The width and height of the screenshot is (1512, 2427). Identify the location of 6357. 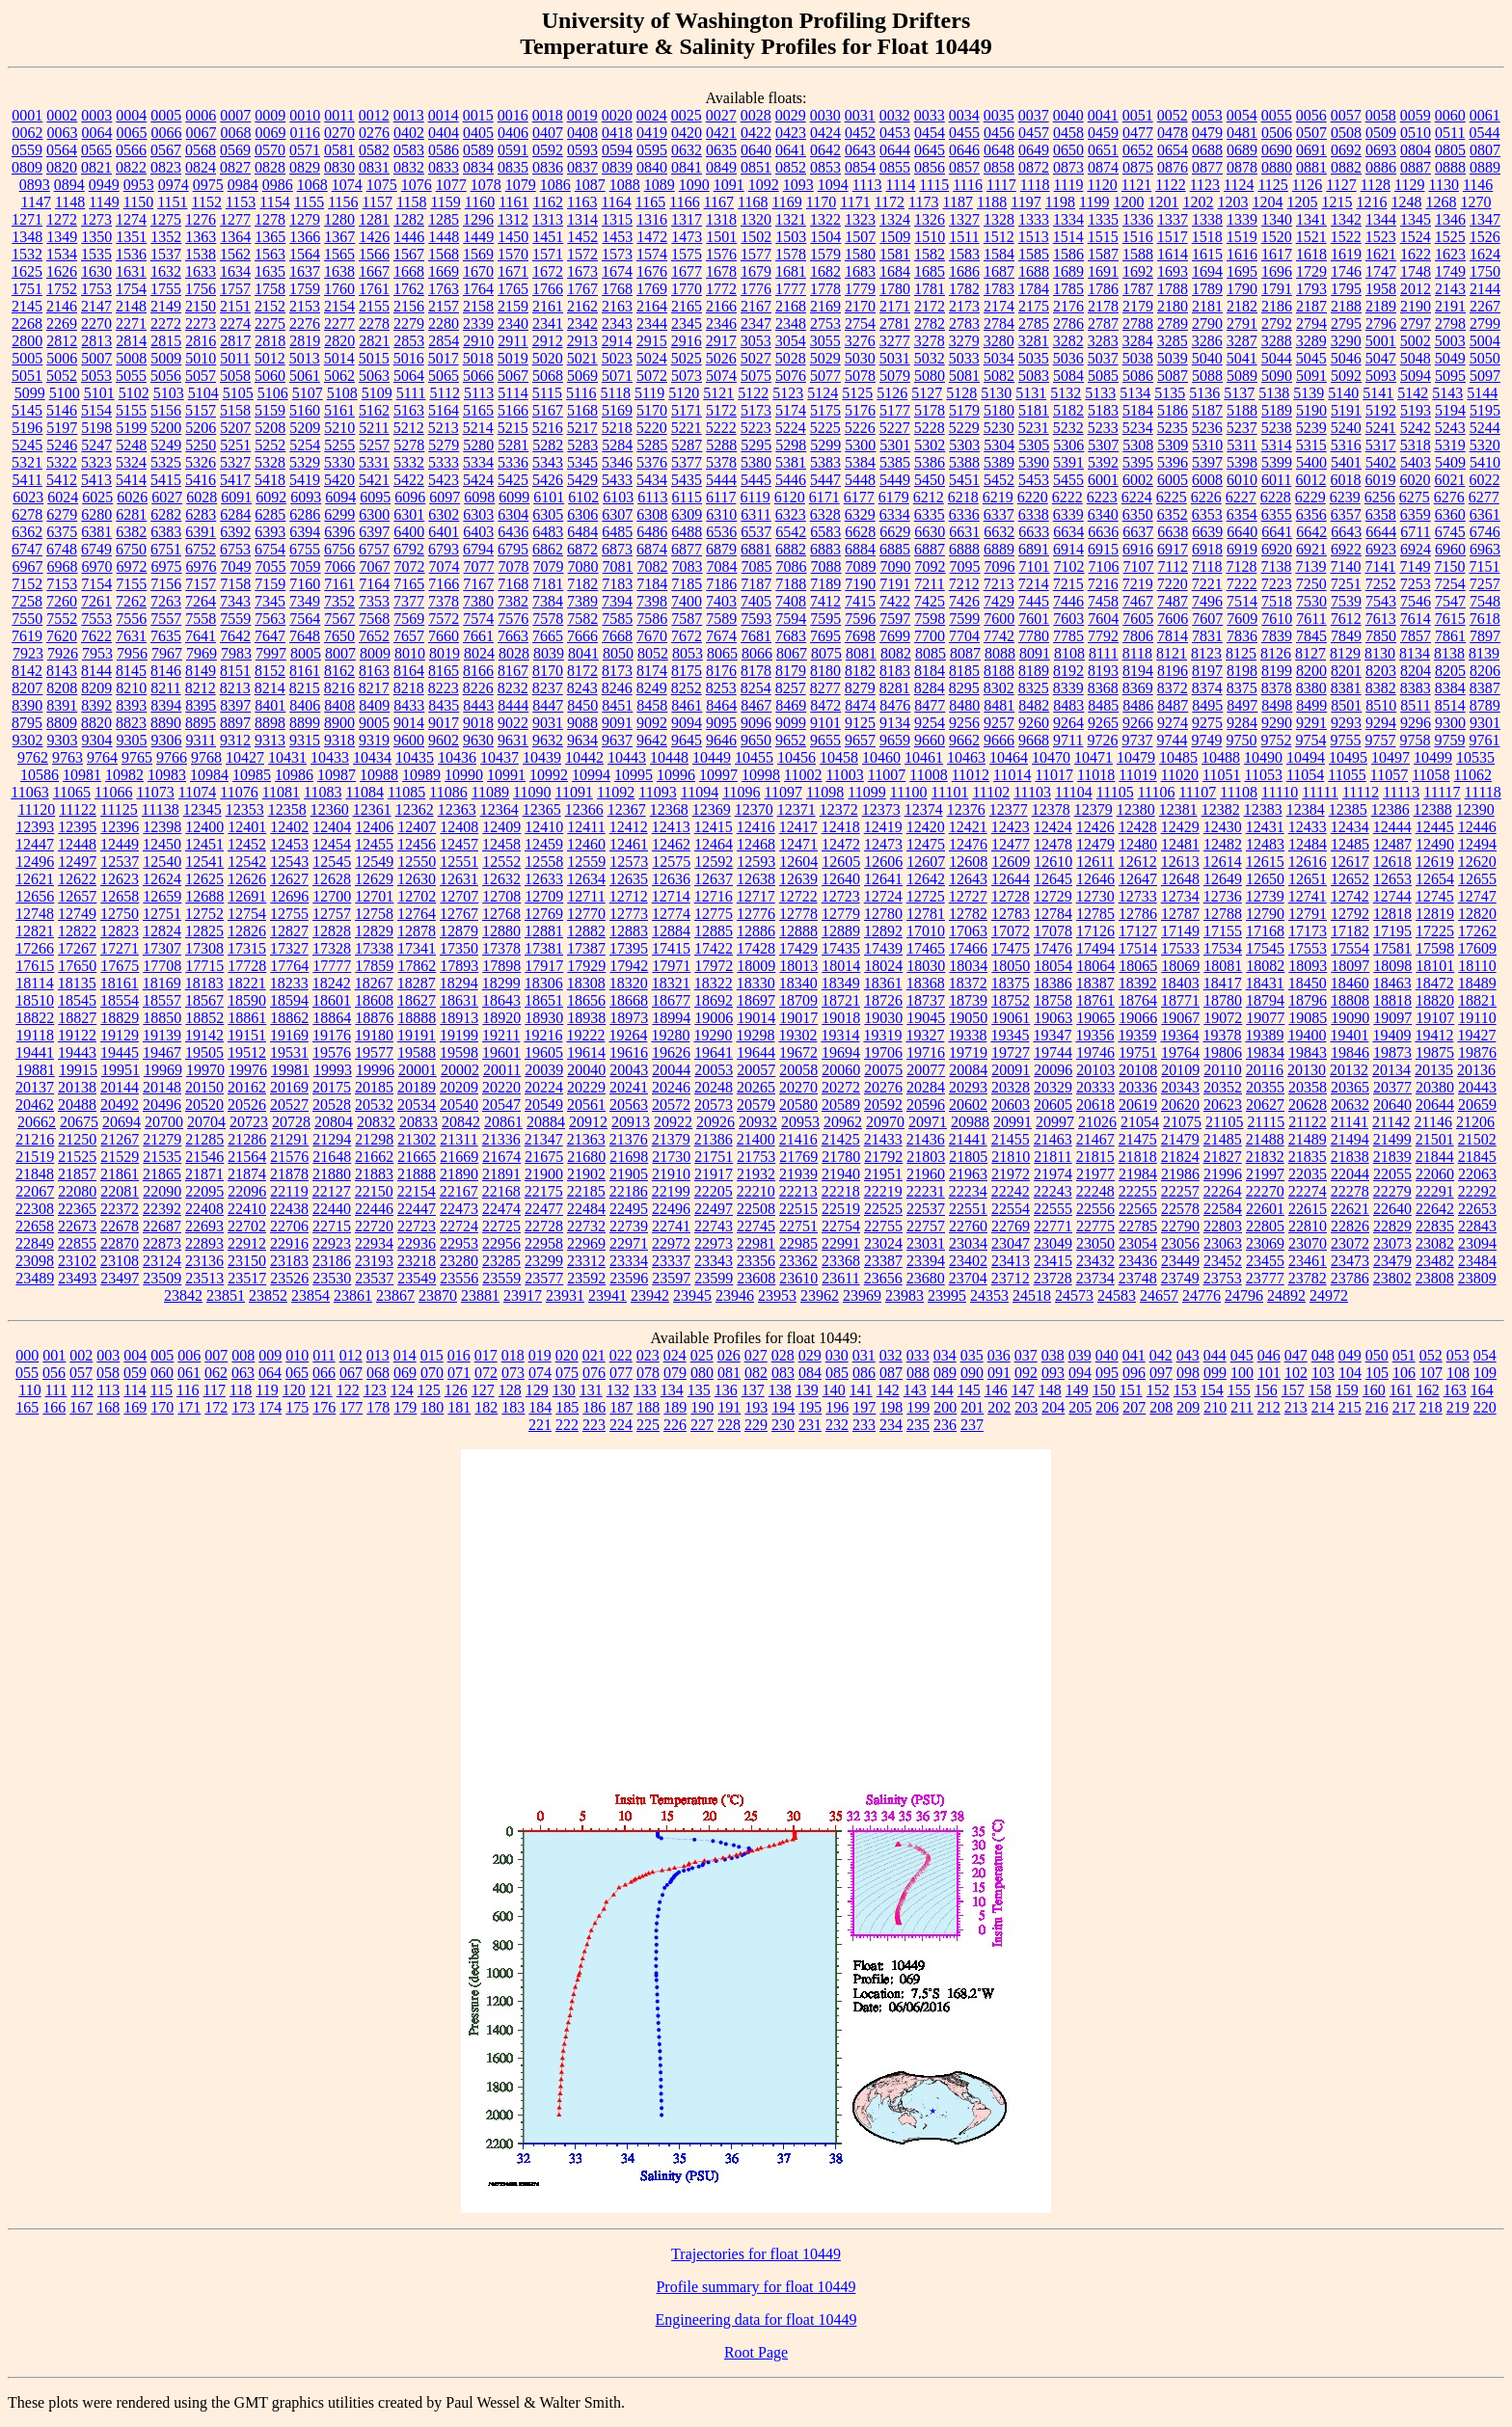
(1346, 514).